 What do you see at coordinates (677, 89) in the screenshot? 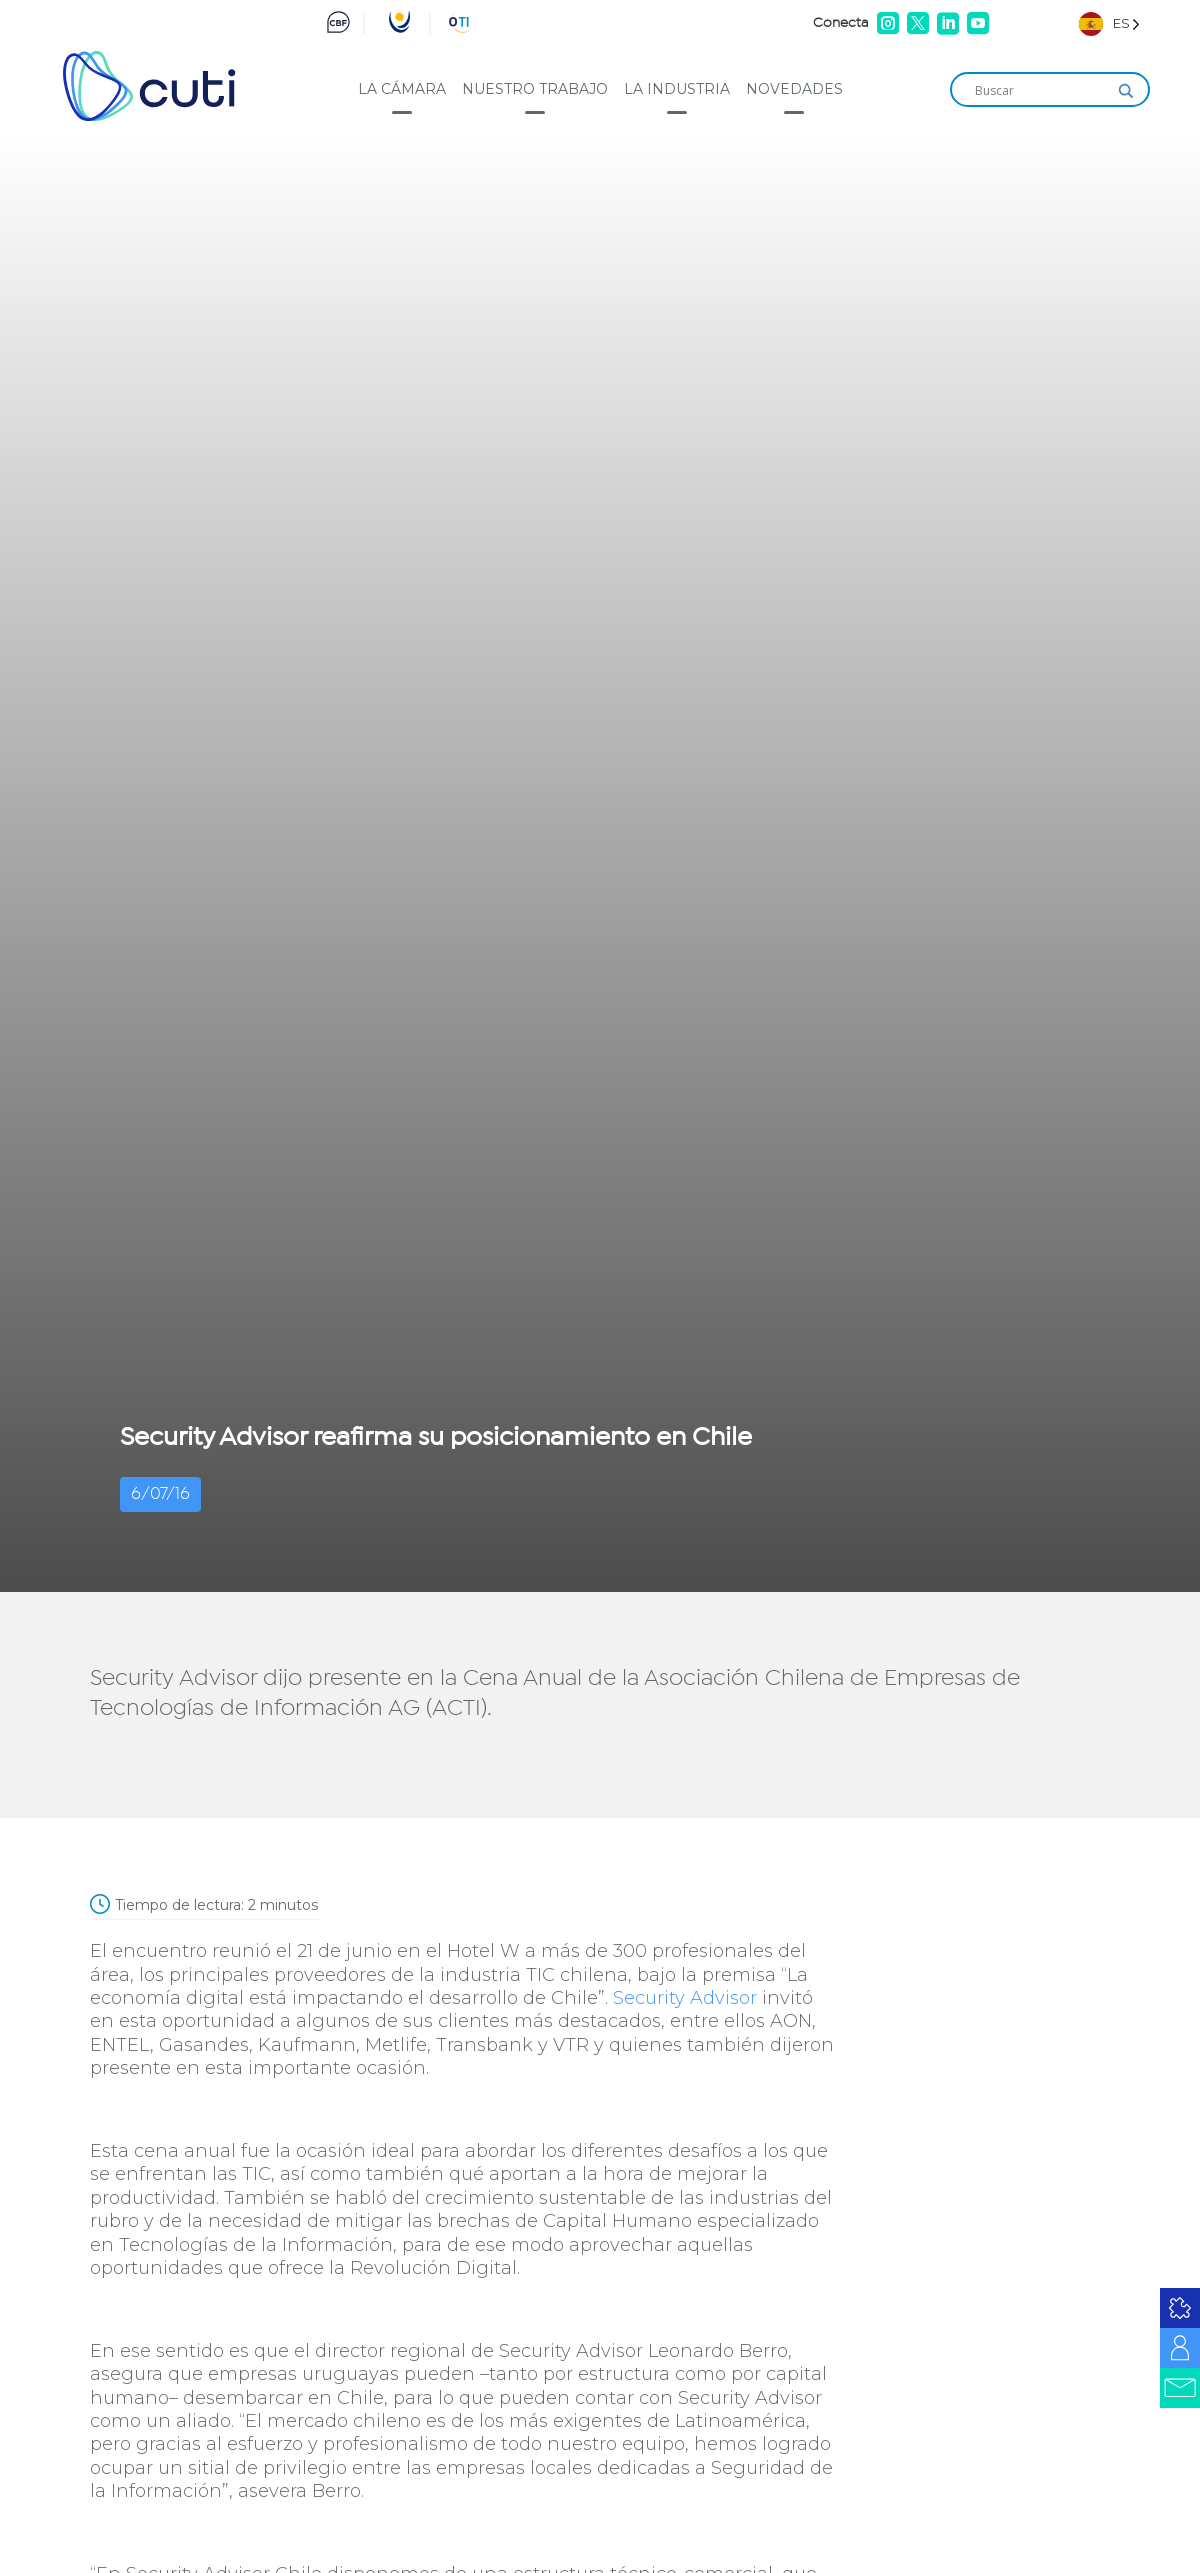
I see `La industria` at bounding box center [677, 89].